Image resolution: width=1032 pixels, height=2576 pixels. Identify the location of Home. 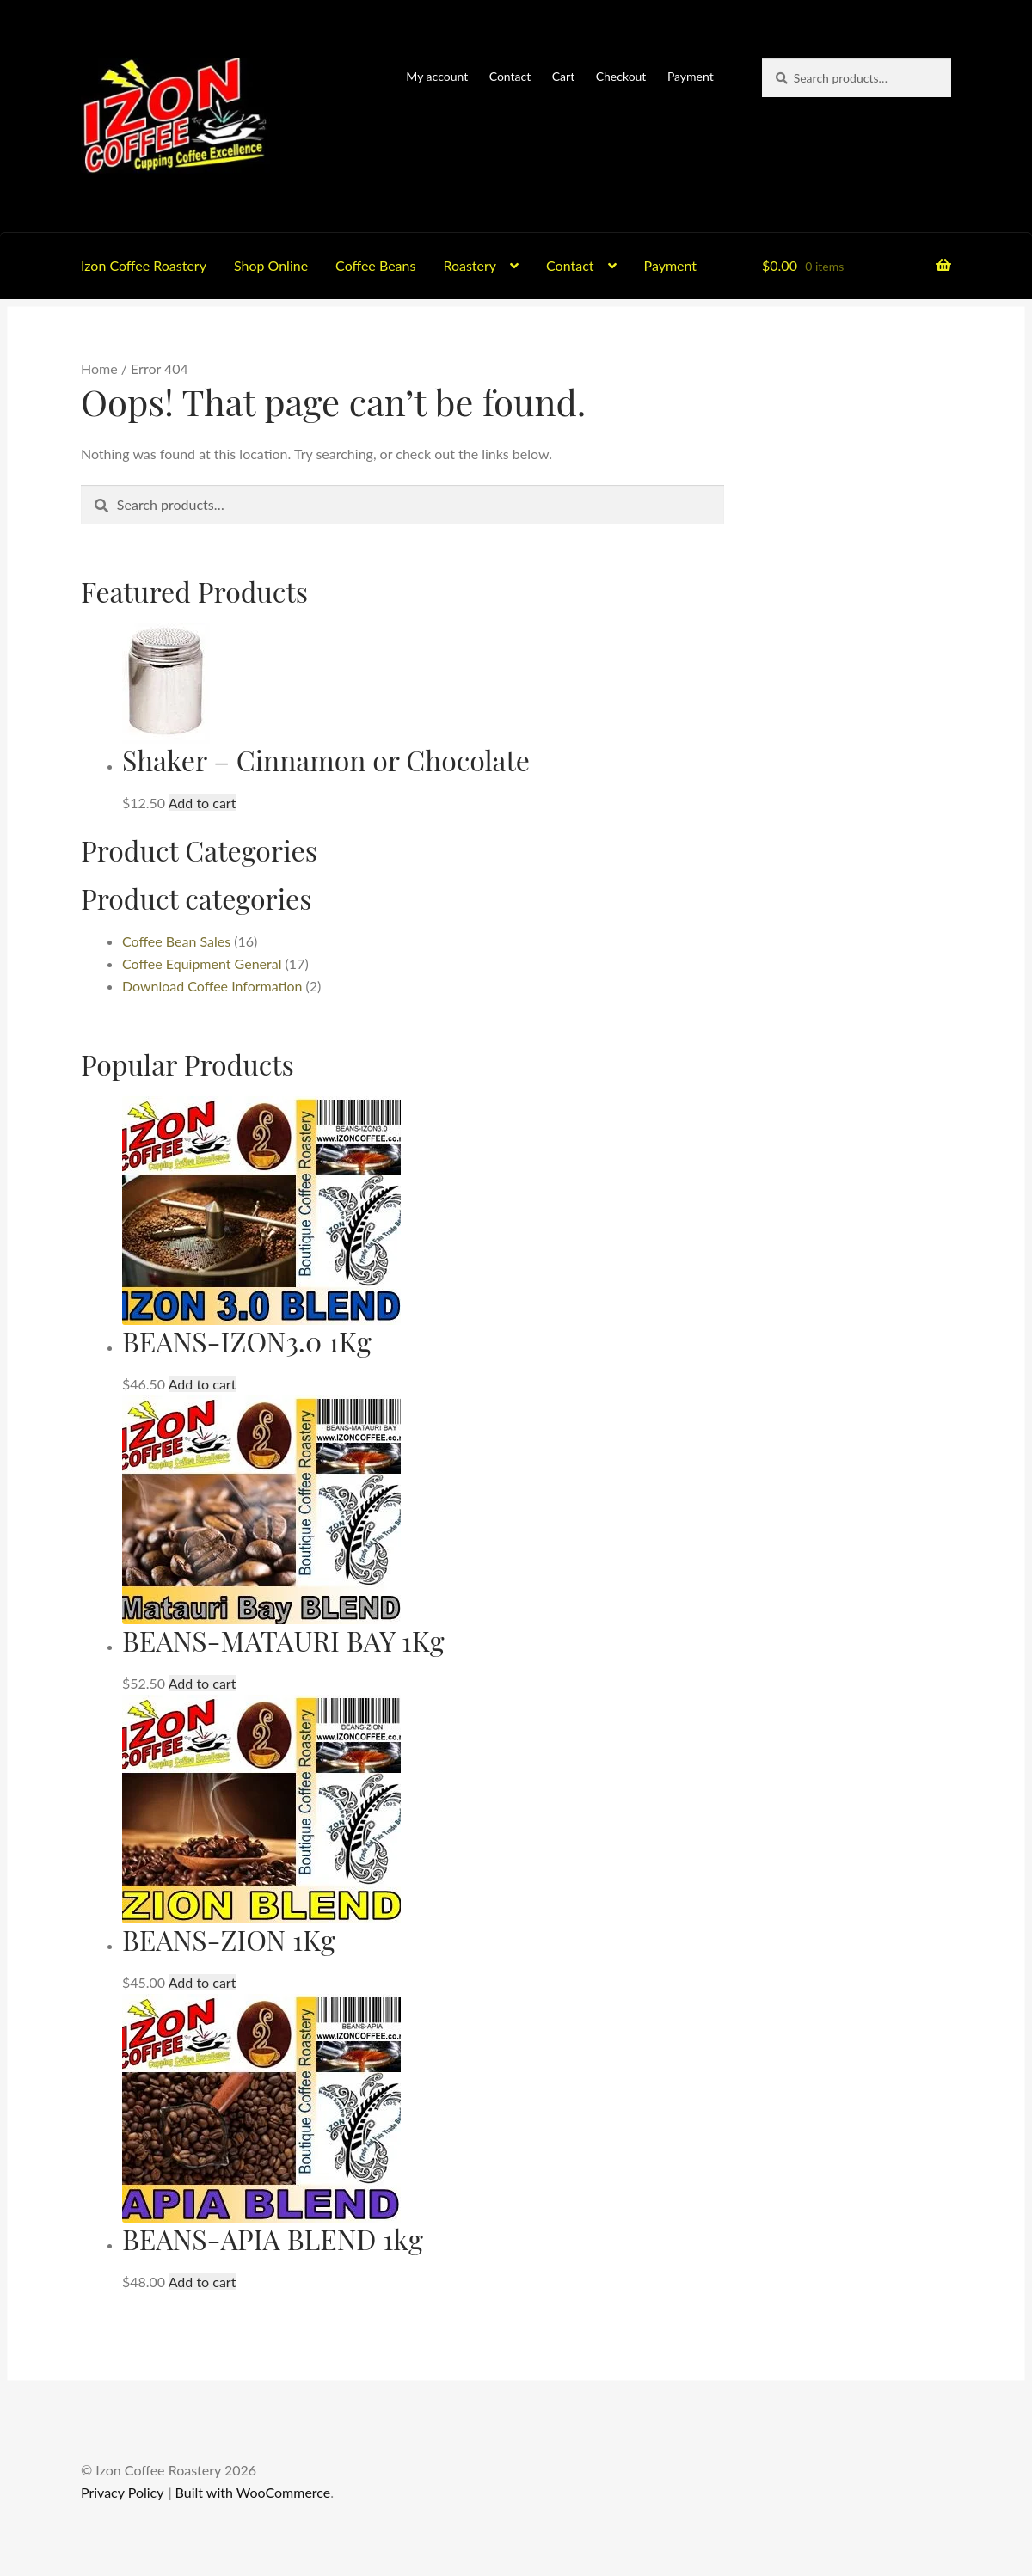
(99, 368).